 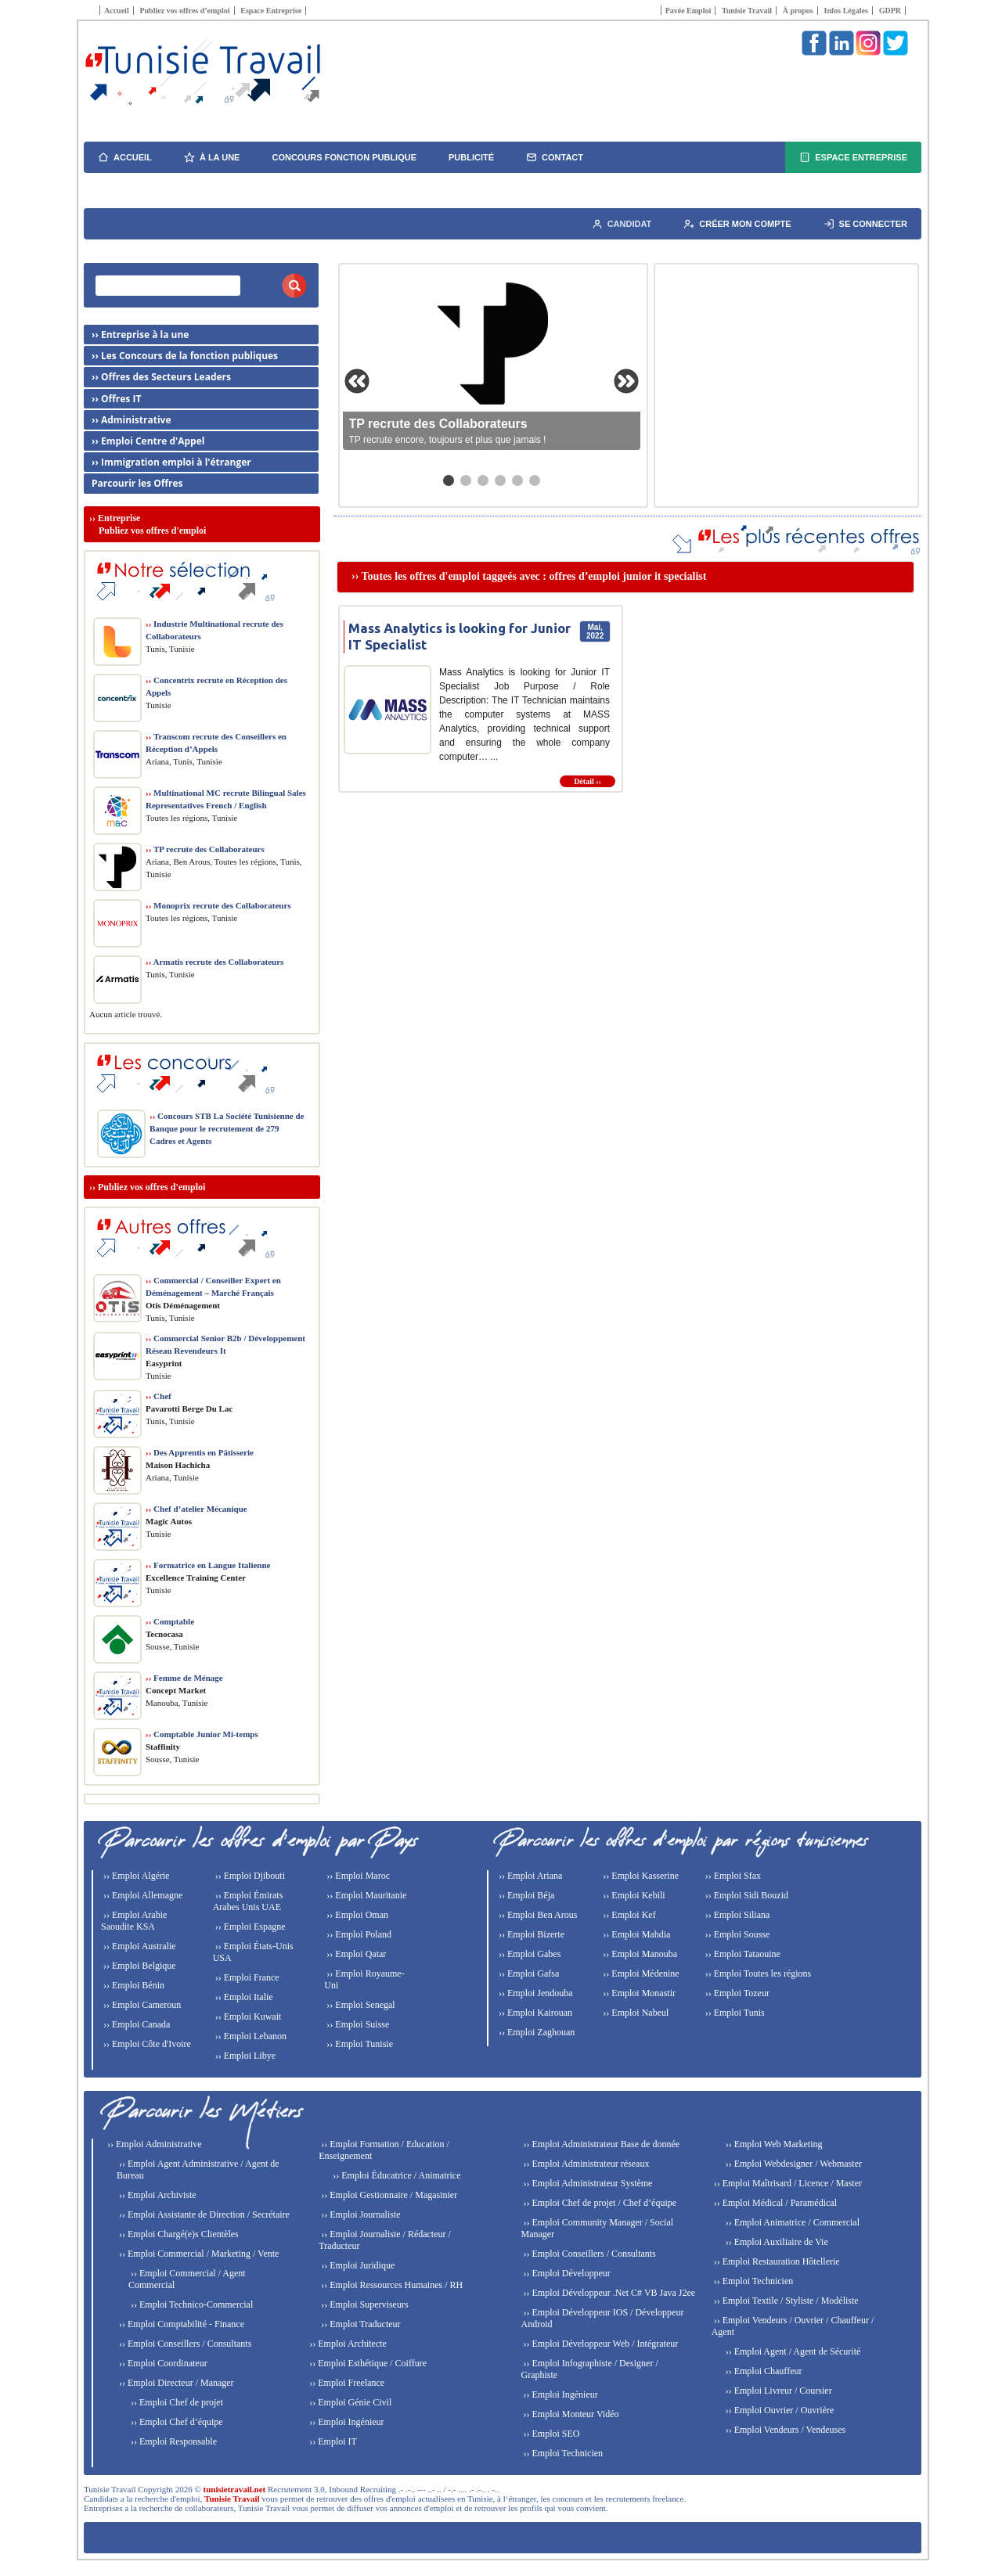 What do you see at coordinates (757, 1973) in the screenshot?
I see `›› Emploi Toutes les régions` at bounding box center [757, 1973].